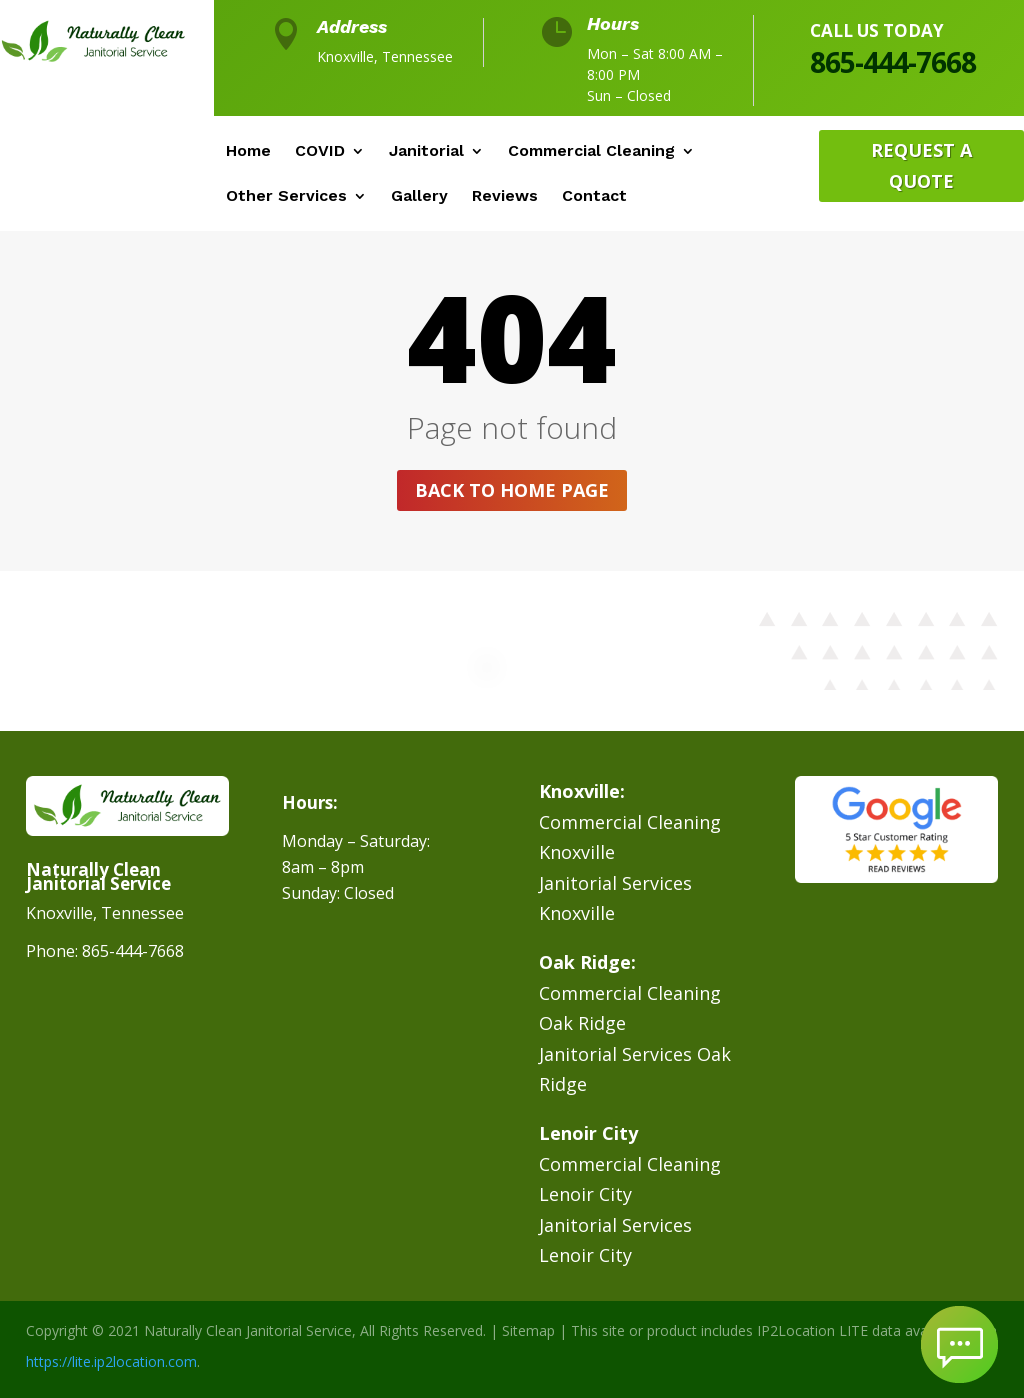  Describe the element at coordinates (505, 197) in the screenshot. I see `Reviews` at that location.